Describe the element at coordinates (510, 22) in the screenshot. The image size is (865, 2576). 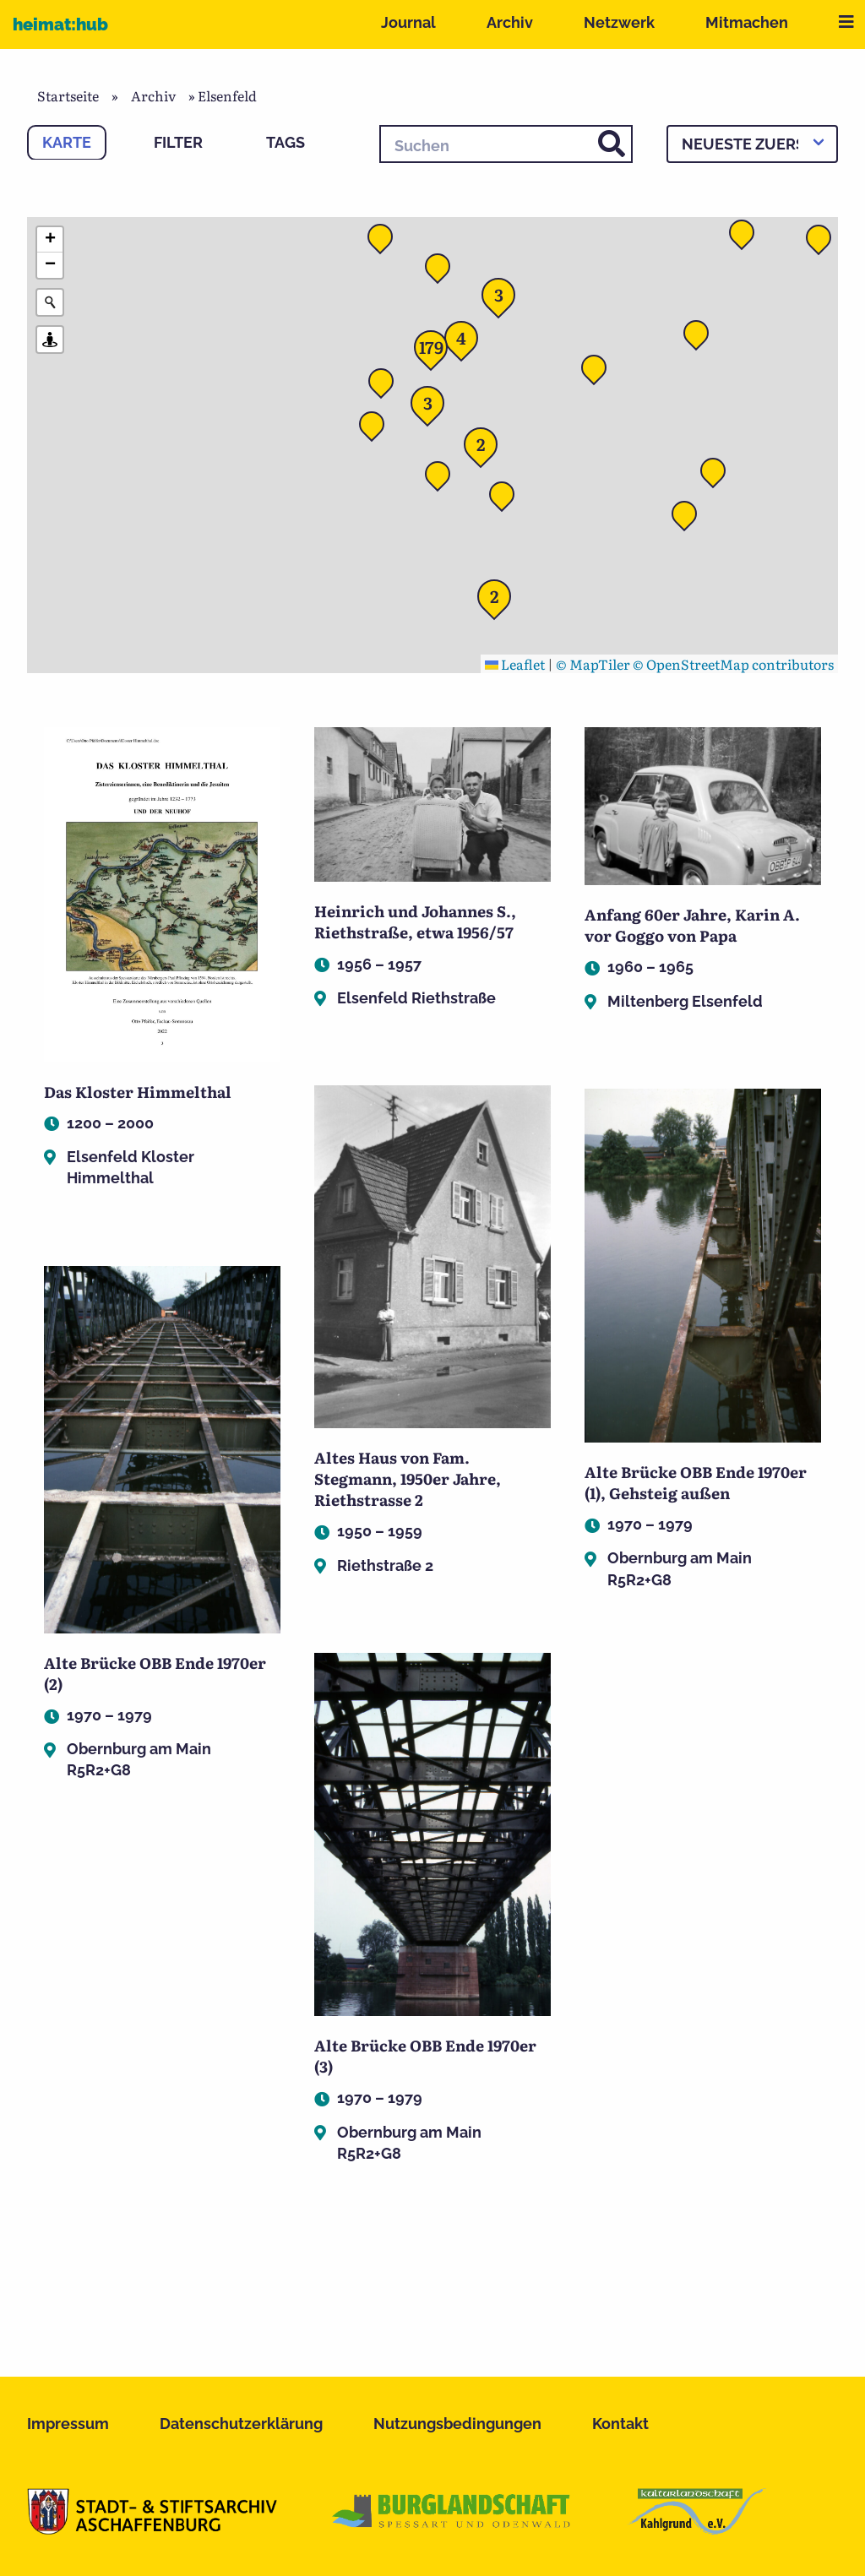
I see `Archiv` at that location.